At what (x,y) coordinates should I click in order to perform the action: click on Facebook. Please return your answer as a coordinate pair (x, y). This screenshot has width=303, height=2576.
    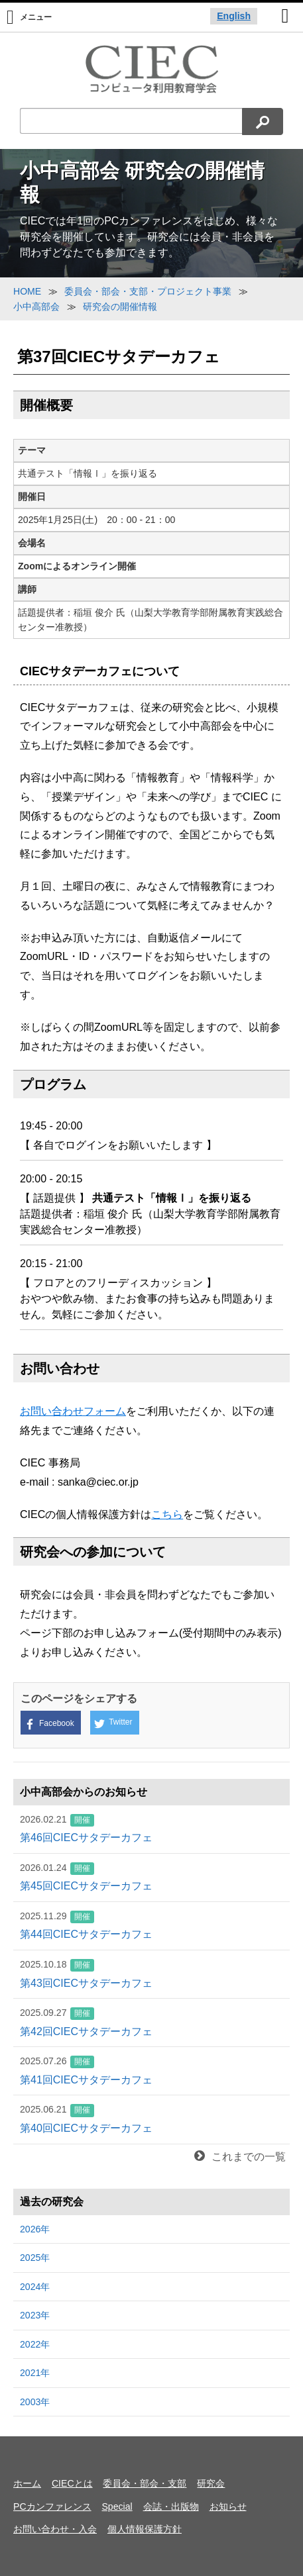
    Looking at the image, I should click on (49, 1724).